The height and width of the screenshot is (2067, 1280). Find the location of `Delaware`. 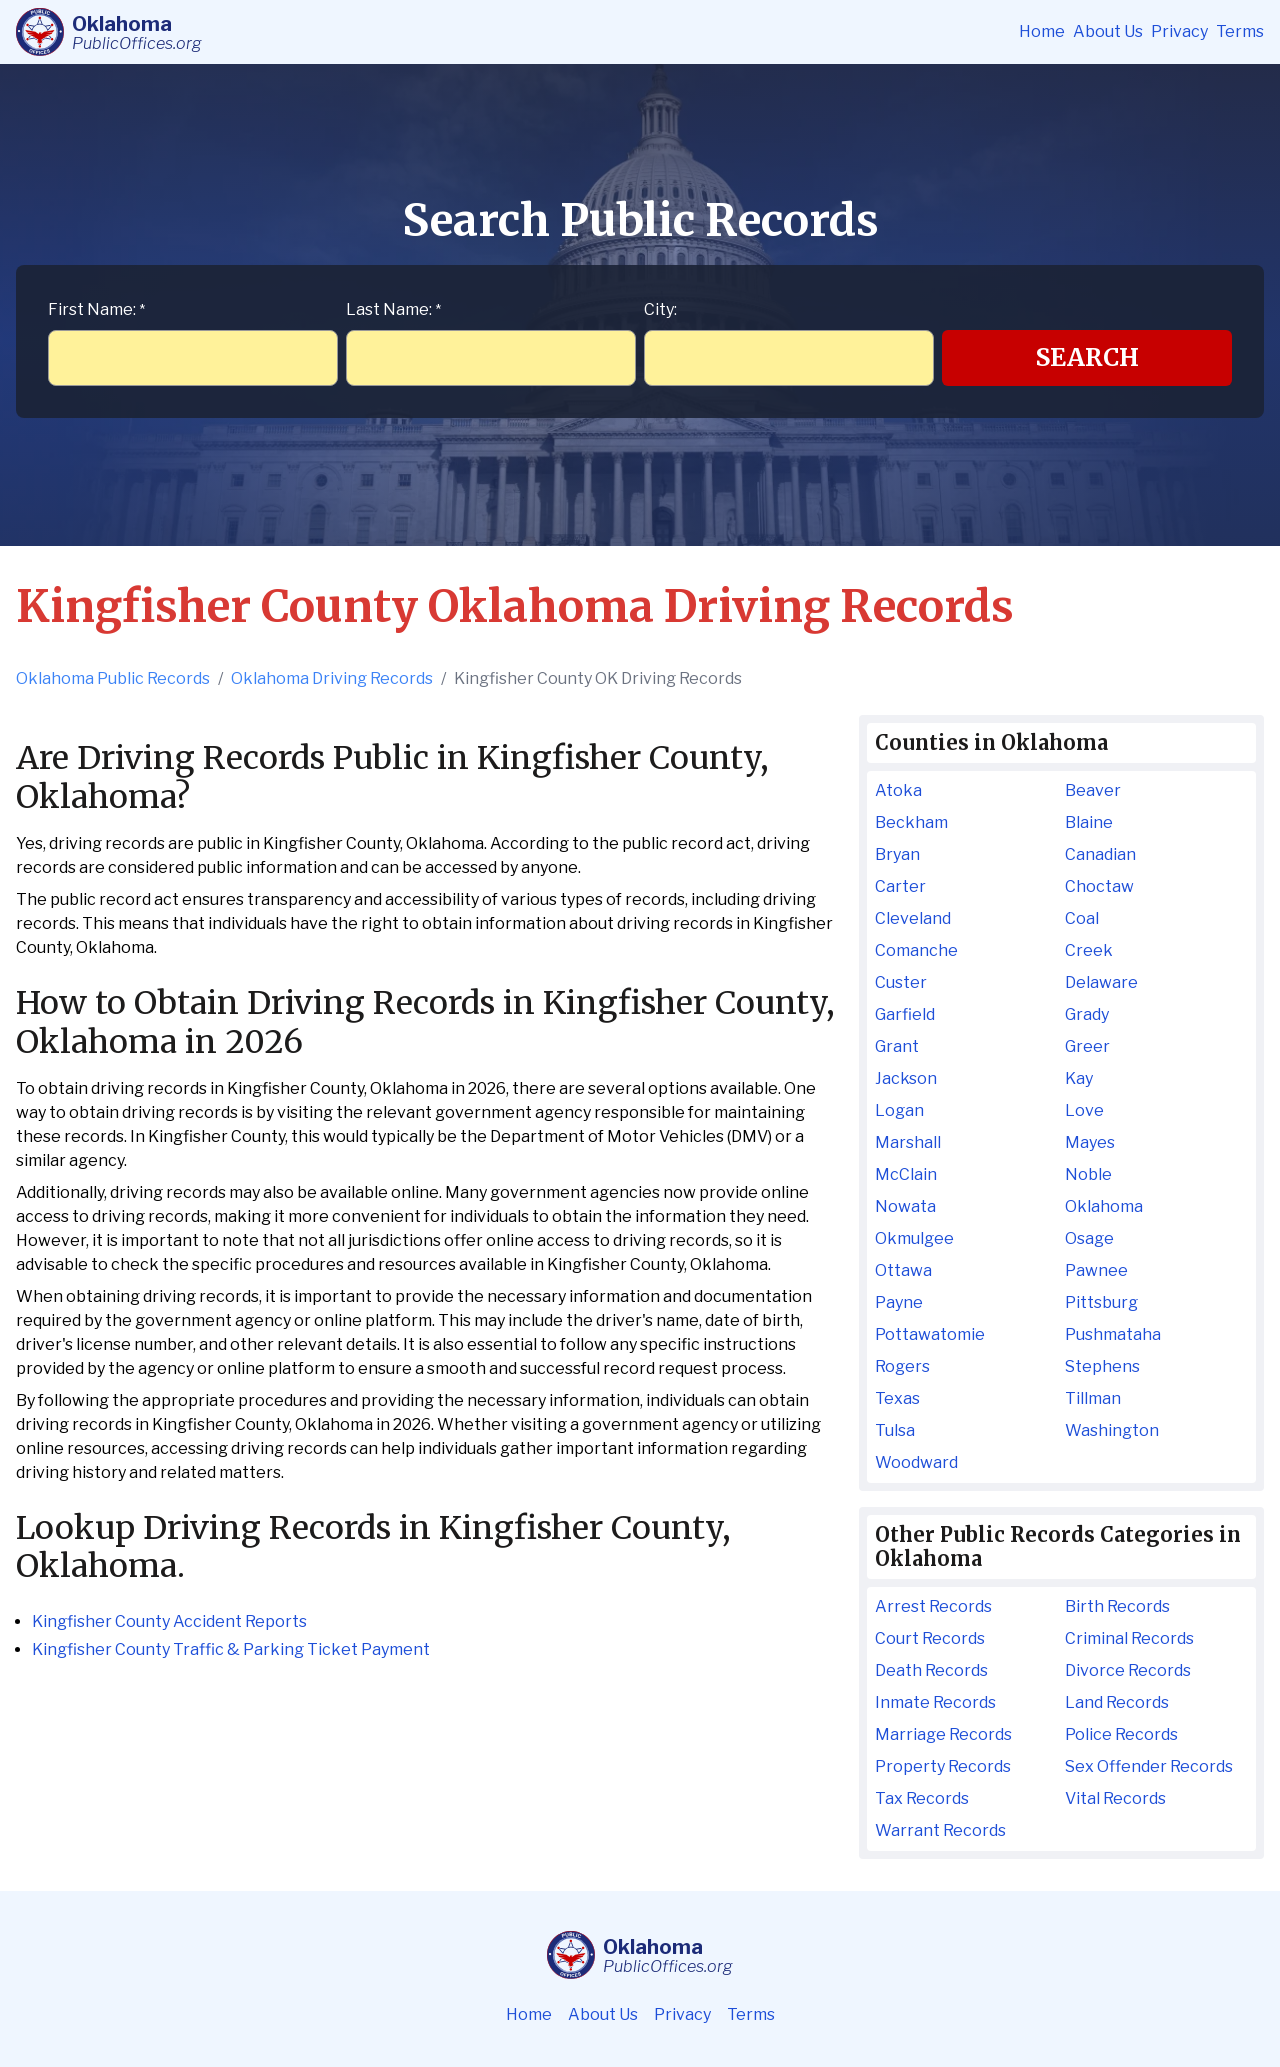

Delaware is located at coordinates (1101, 982).